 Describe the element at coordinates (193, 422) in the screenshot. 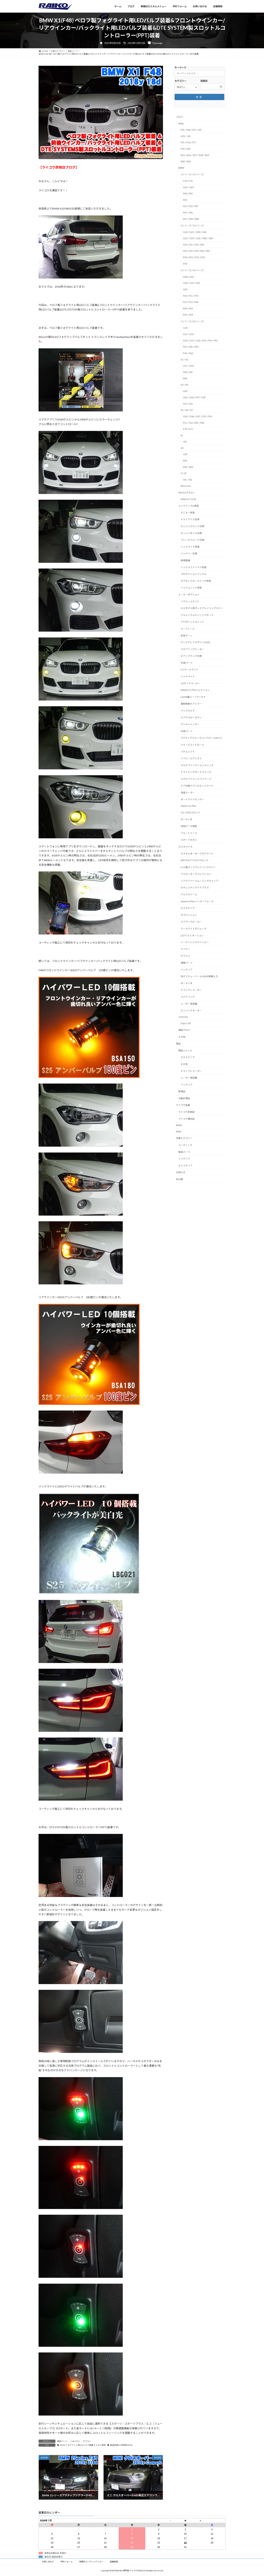

I see `F15 / F16 / F85 / F86` at that location.